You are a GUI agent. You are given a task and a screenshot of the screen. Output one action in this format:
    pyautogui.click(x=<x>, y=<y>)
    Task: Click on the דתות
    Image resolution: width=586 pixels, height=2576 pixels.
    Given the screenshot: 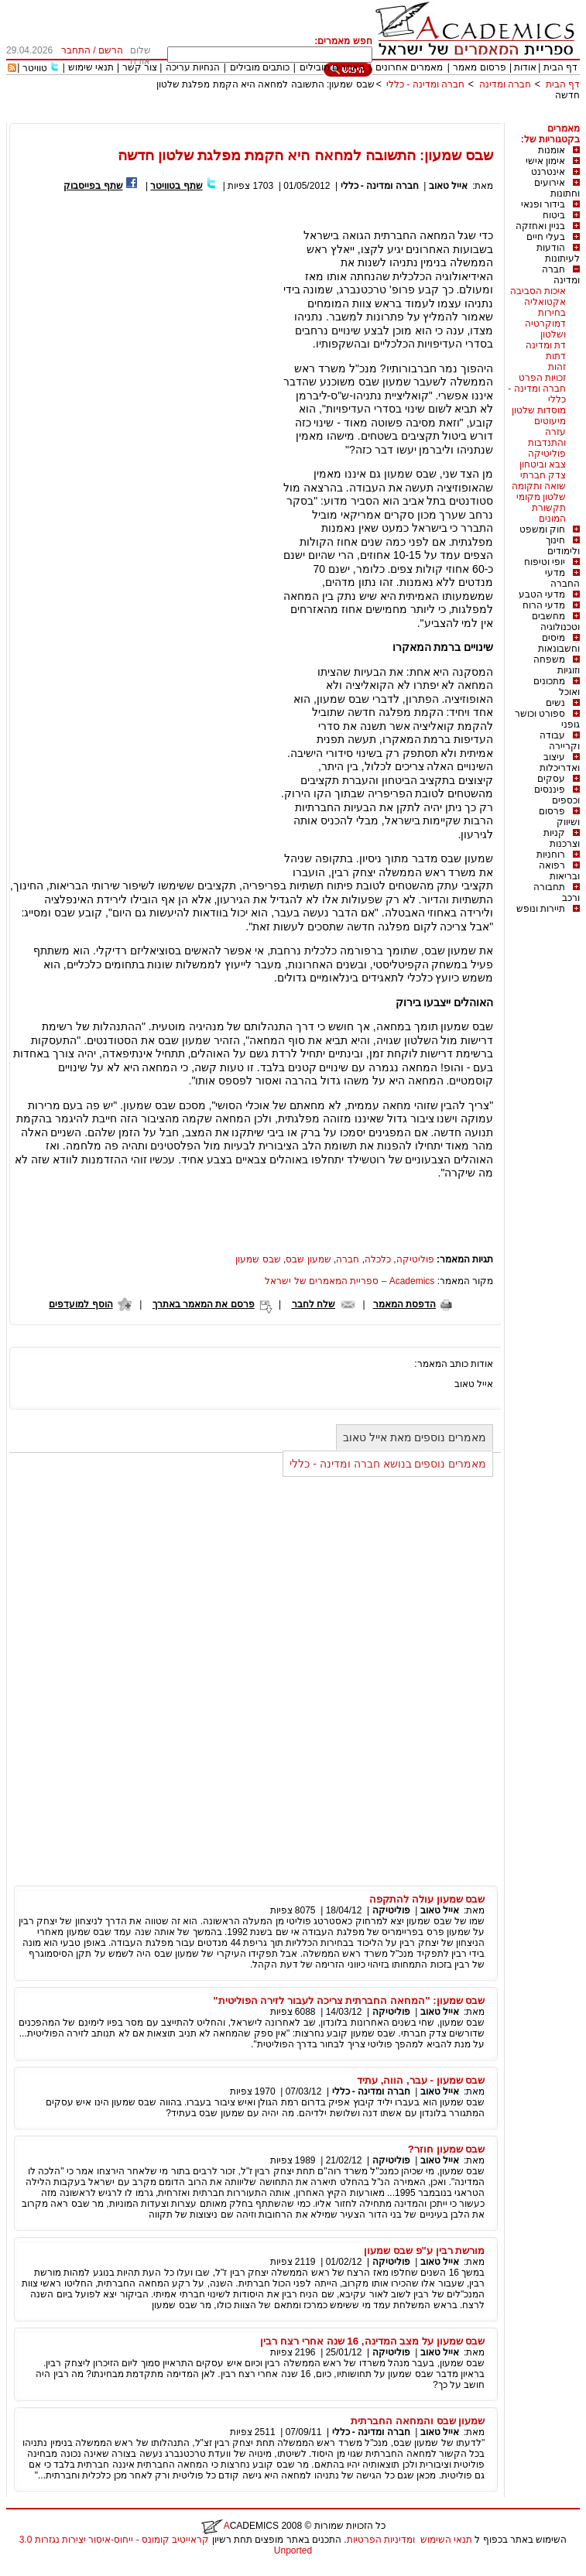 What is the action you would take?
    pyautogui.click(x=556, y=356)
    